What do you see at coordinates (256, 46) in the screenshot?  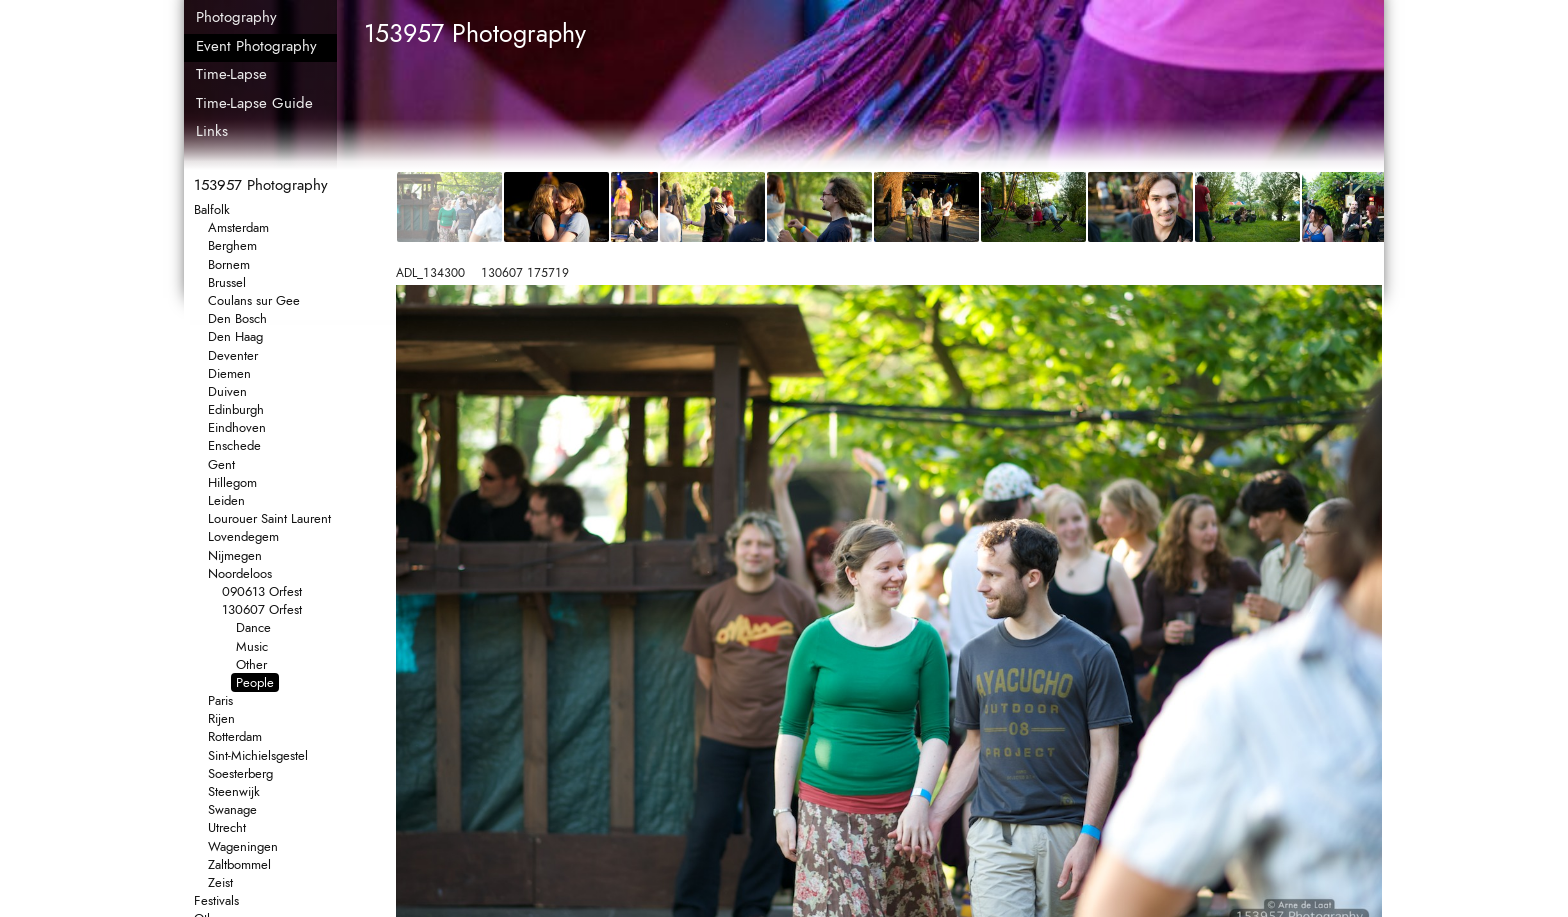 I see `Event Photography` at bounding box center [256, 46].